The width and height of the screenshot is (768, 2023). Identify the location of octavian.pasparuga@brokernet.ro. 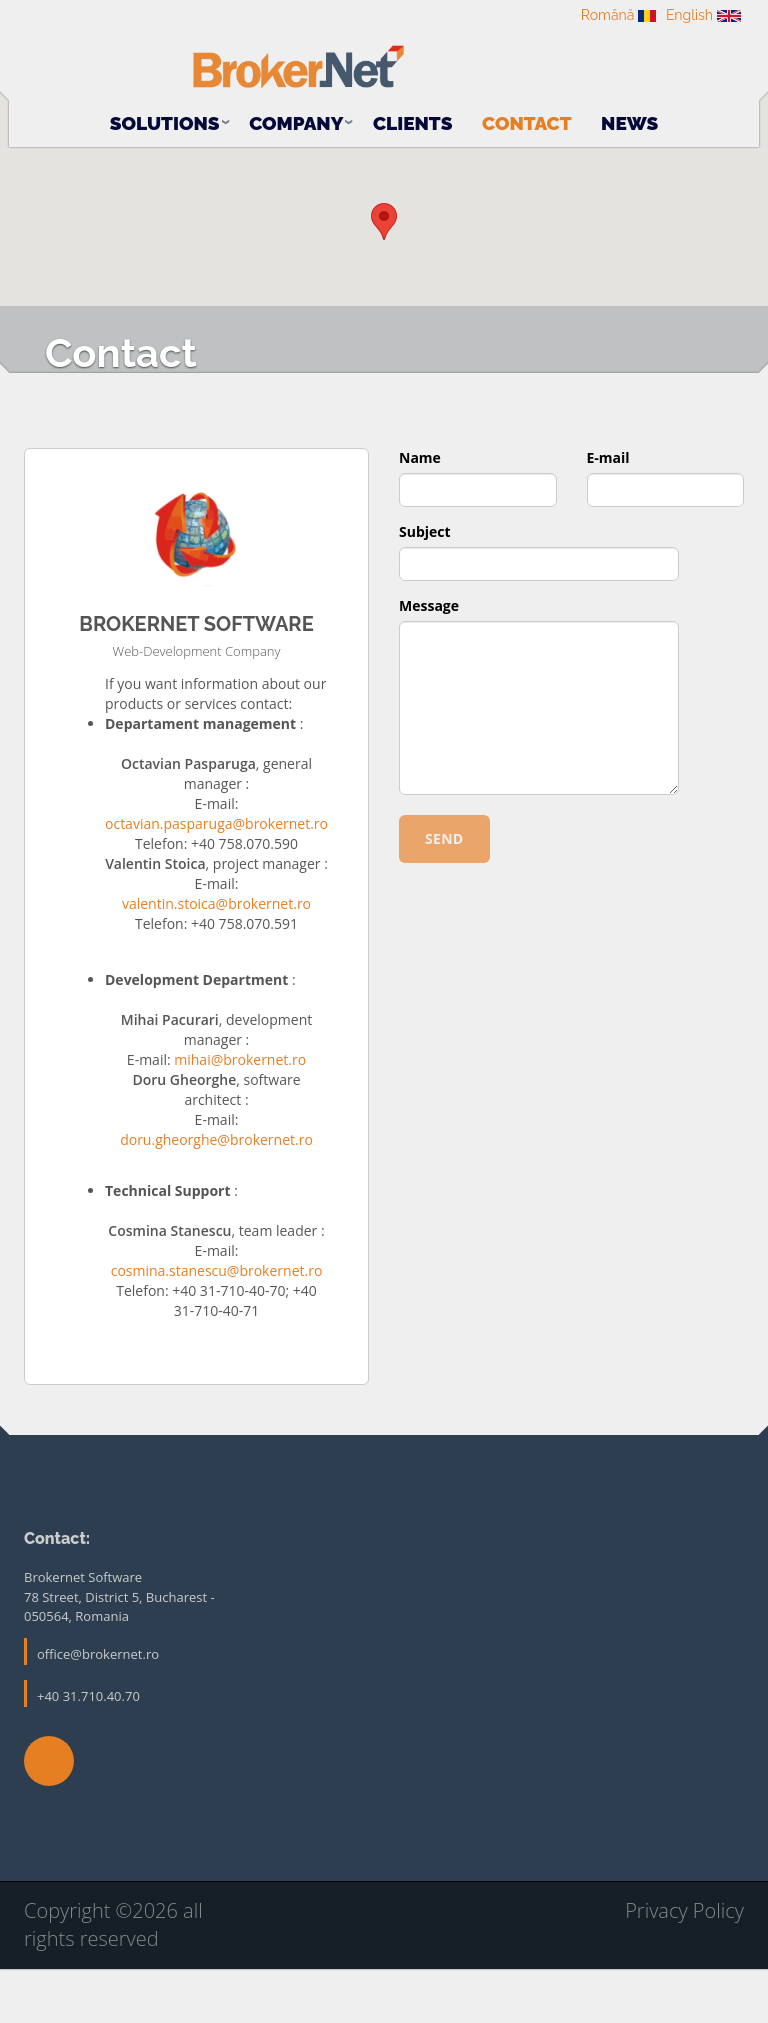
(216, 880).